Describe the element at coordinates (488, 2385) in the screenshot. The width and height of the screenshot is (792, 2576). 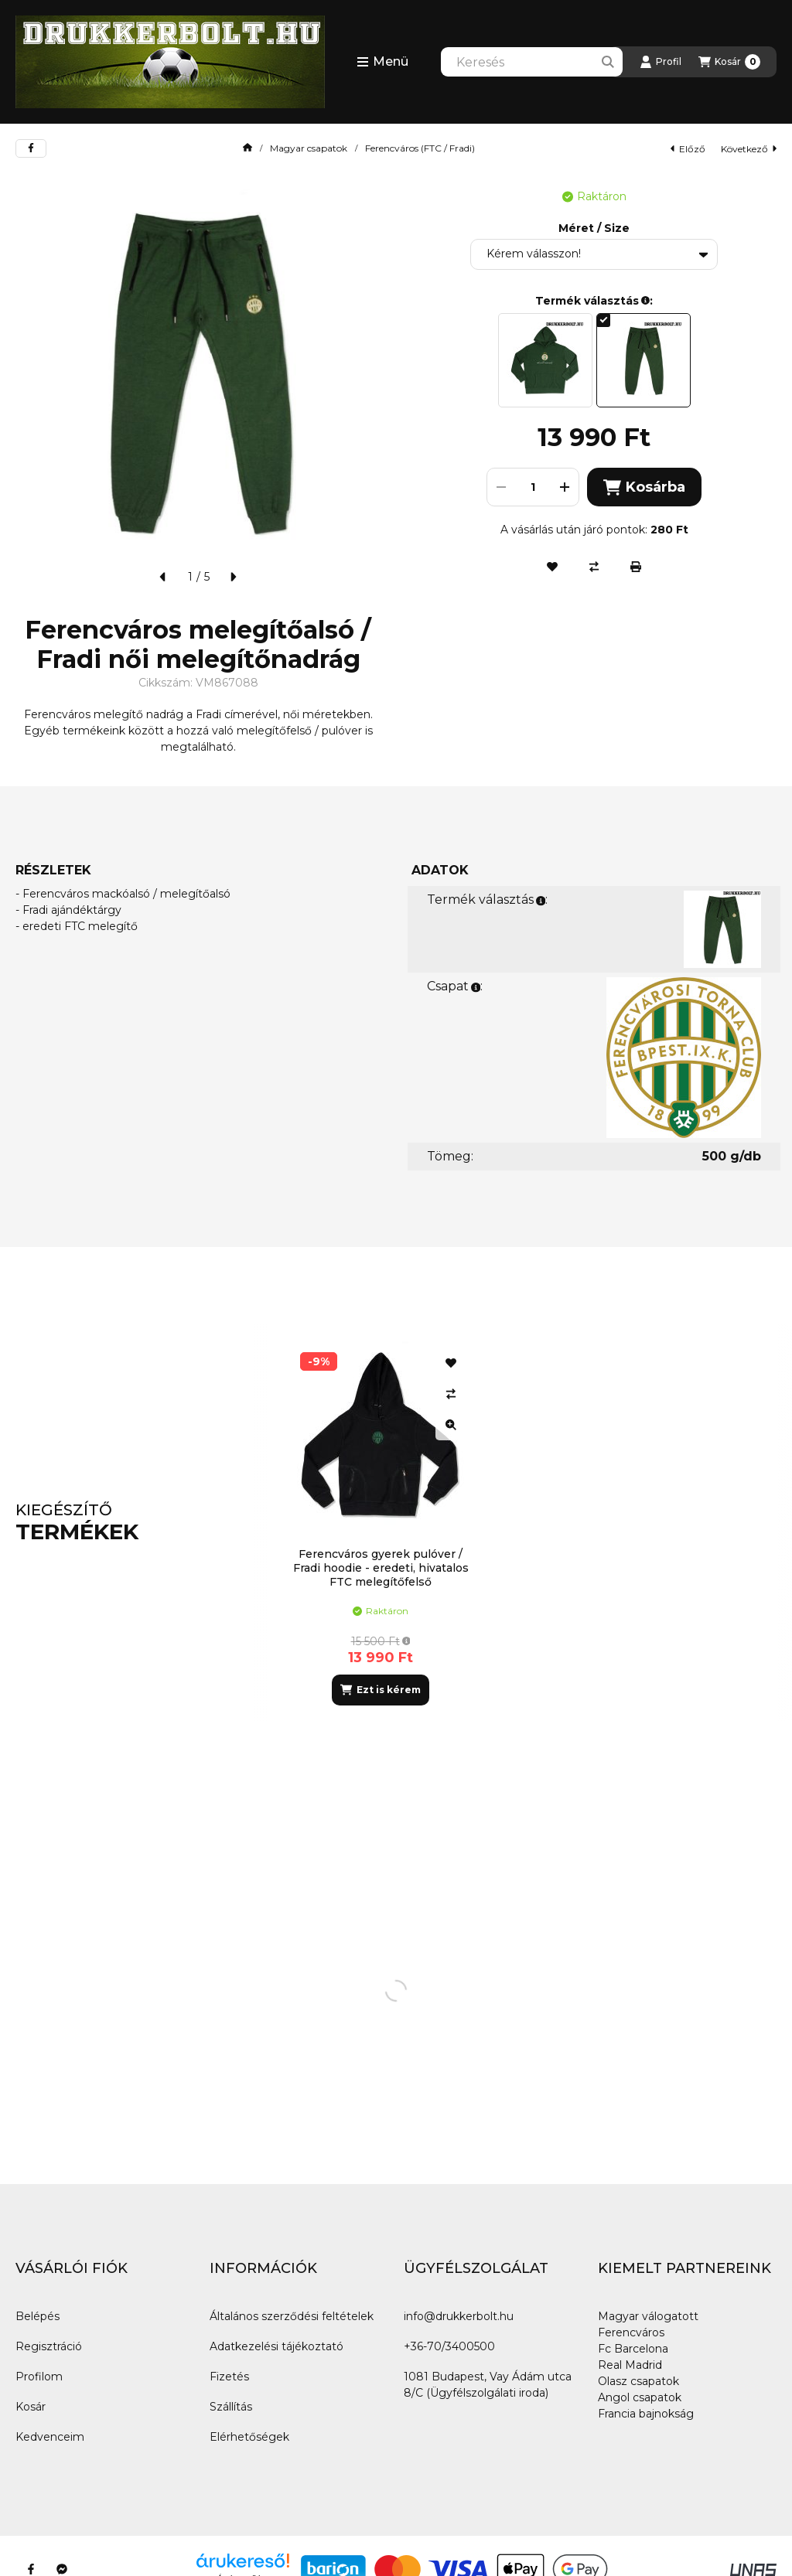
I see `1081 Budapest, Vay Ádám utca 8/C (Ügyfélszolgálati iroda)` at that location.